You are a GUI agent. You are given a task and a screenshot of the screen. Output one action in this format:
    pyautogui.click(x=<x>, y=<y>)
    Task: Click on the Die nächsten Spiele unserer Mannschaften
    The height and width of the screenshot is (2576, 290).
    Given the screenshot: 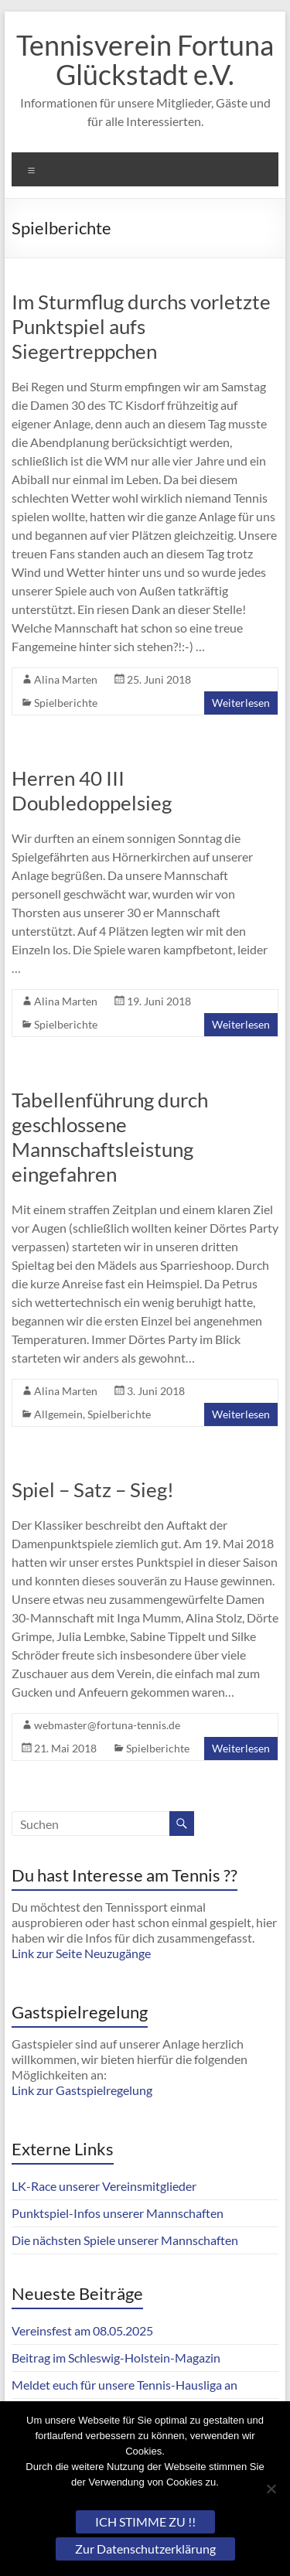 What is the action you would take?
    pyautogui.click(x=125, y=2240)
    